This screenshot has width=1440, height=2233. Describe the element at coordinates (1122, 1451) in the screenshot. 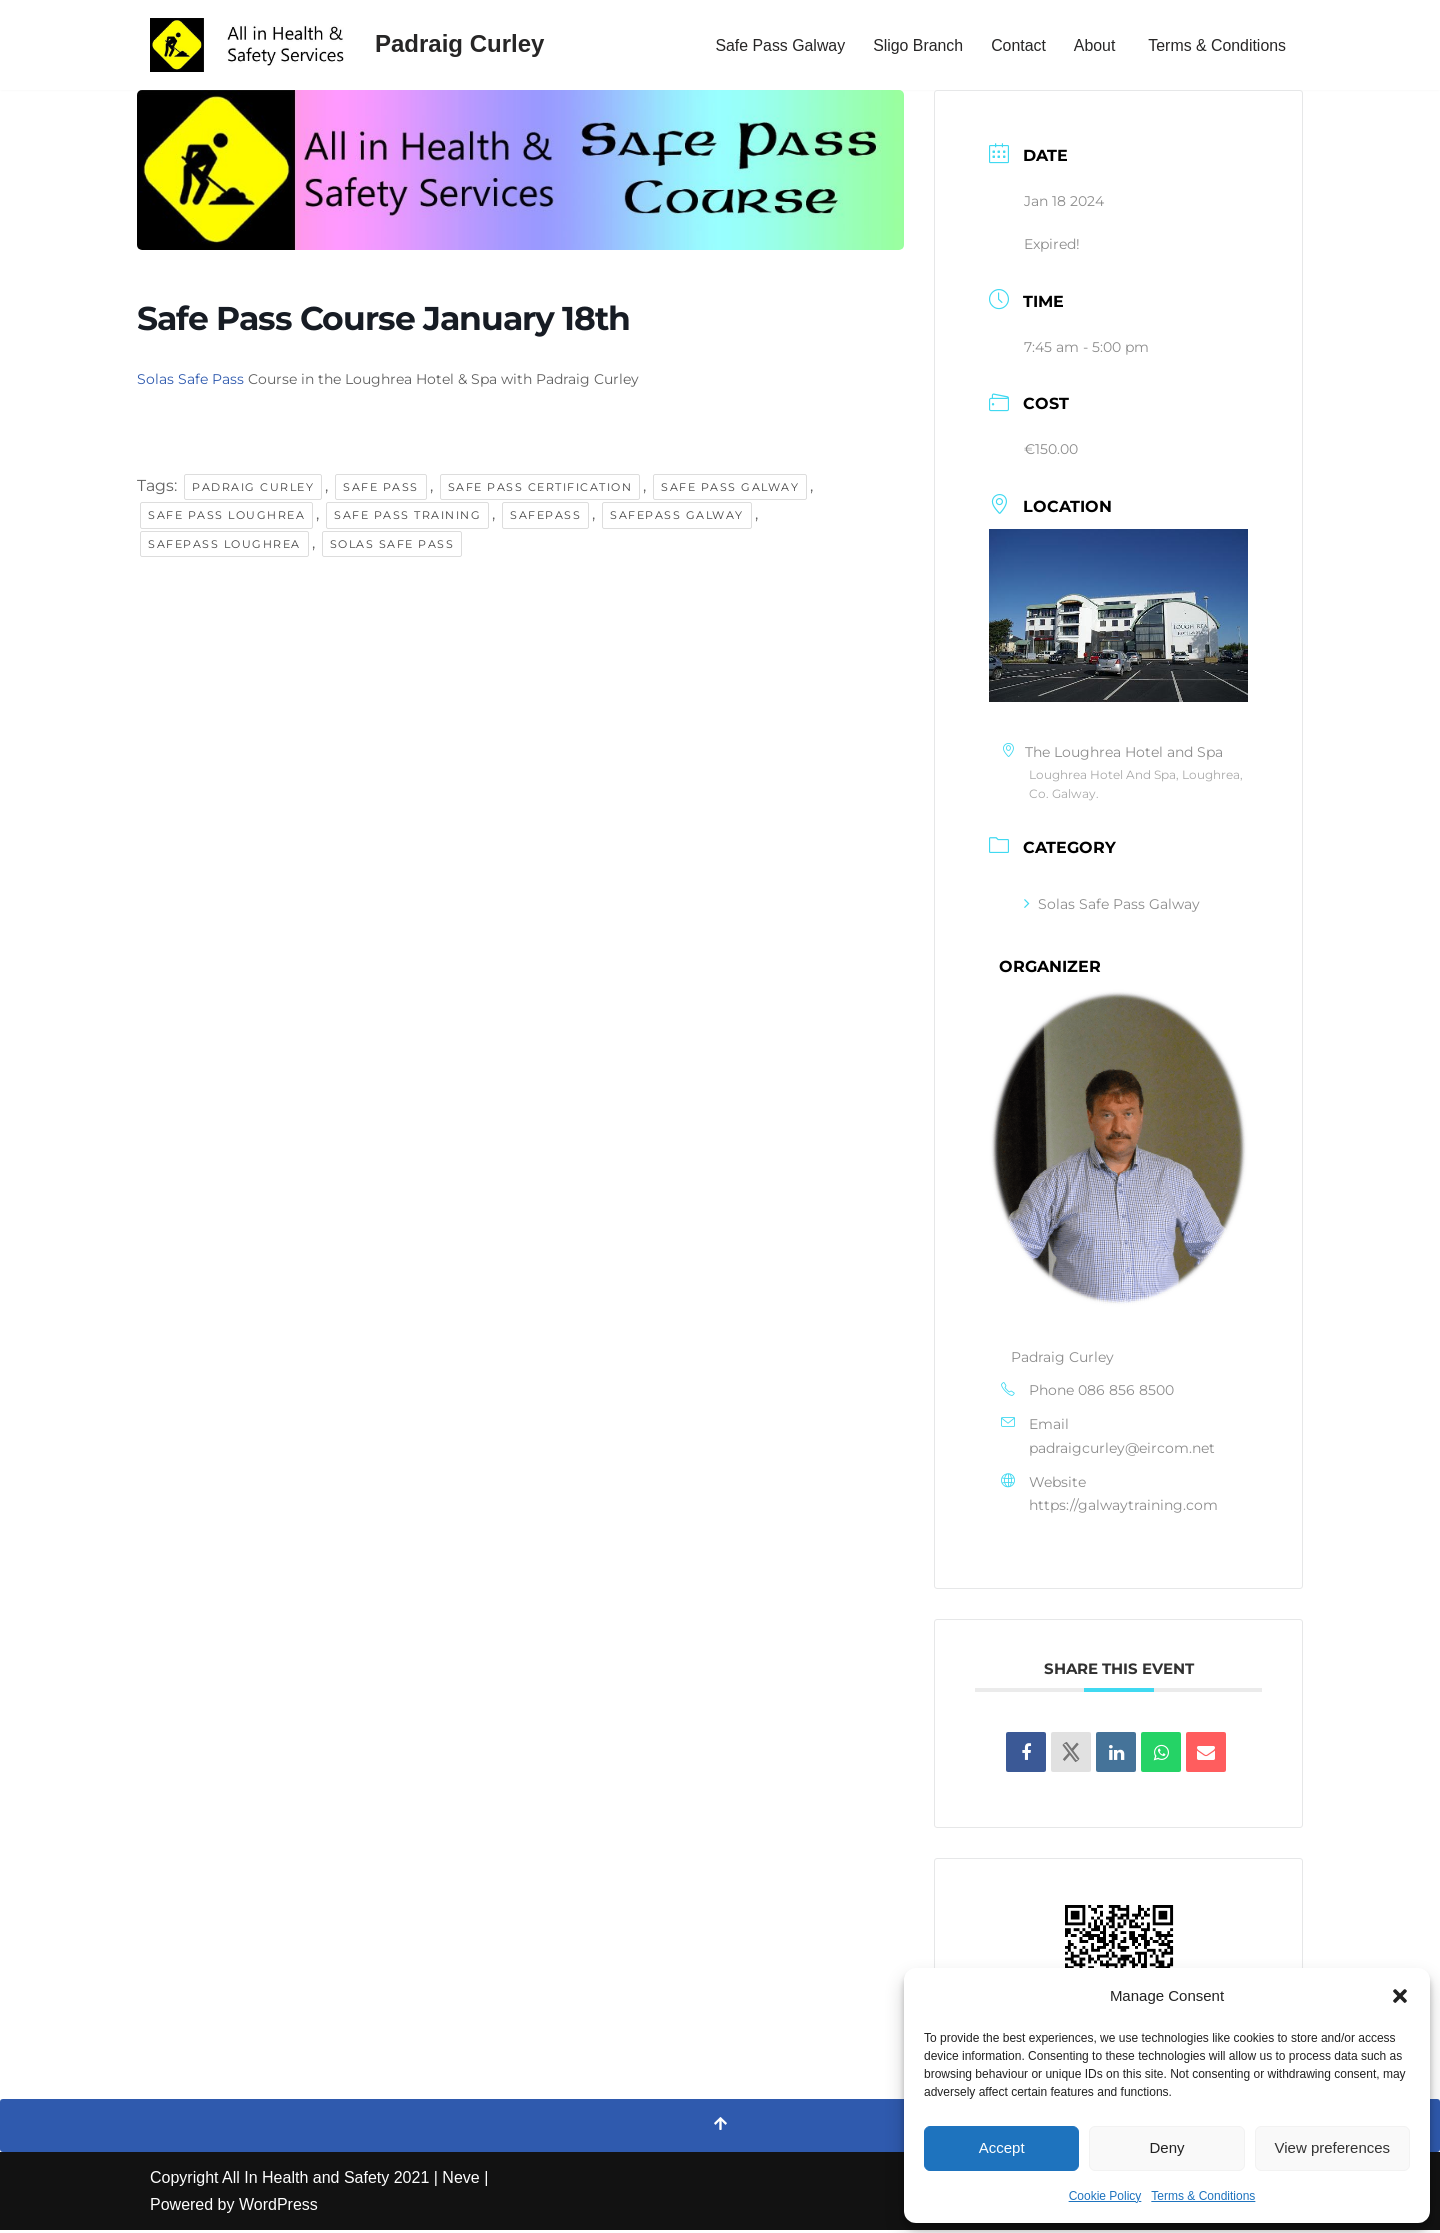

I see `padraigcurley@eircom.net` at that location.